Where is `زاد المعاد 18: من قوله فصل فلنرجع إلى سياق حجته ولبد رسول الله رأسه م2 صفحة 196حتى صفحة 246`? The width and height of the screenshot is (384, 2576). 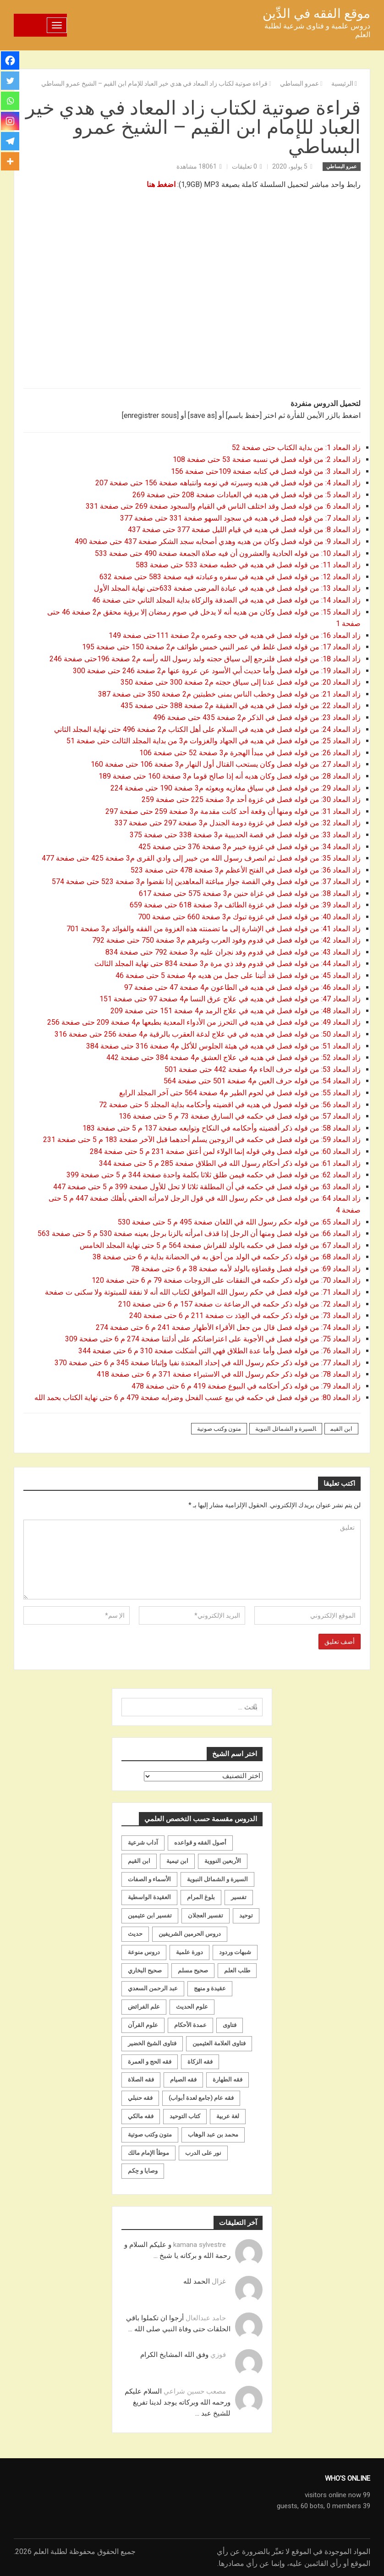
زاد المعاد 18: من قوله فصل فلنرجع إلى سياق حجته ولبد رسول الله رأسه م2 صفحة 196حتى صفحة 246 is located at coordinates (205, 658).